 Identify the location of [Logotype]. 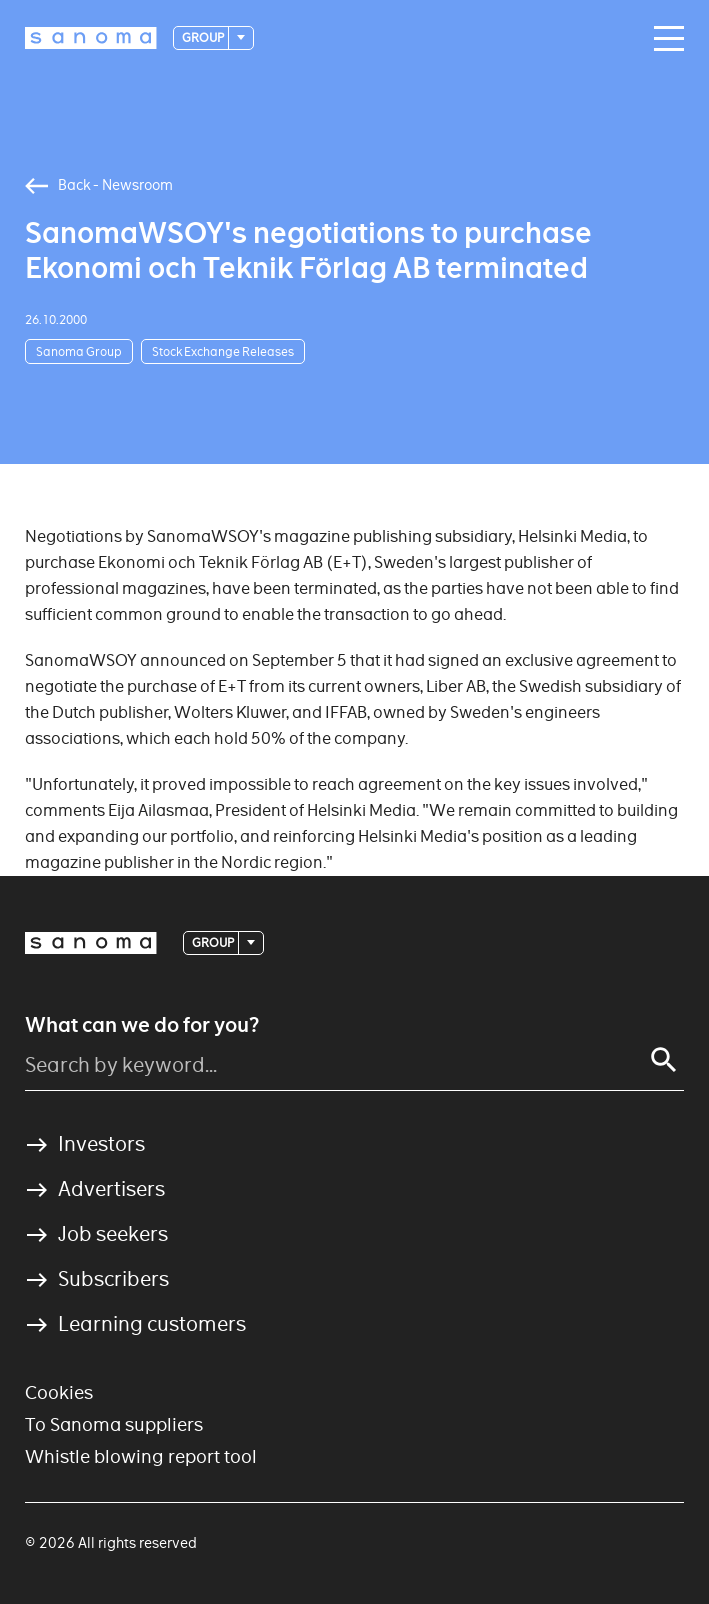
(91, 38).